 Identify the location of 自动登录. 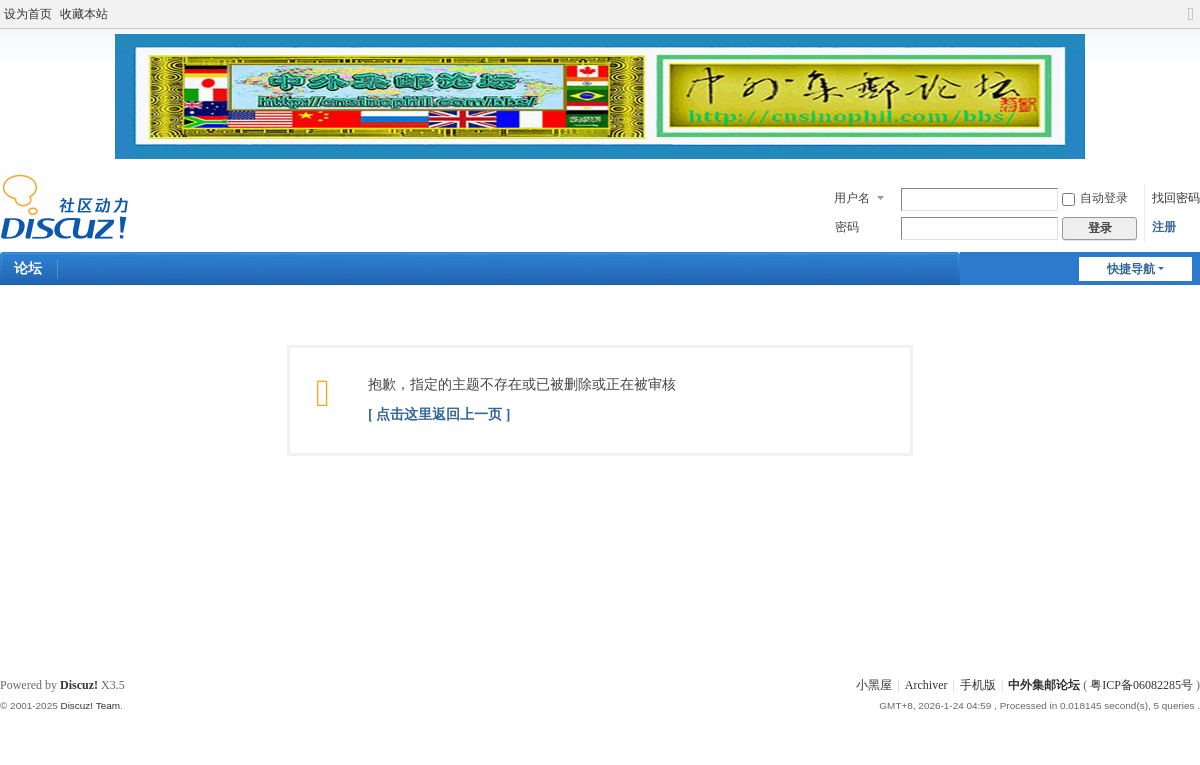
(1095, 198).